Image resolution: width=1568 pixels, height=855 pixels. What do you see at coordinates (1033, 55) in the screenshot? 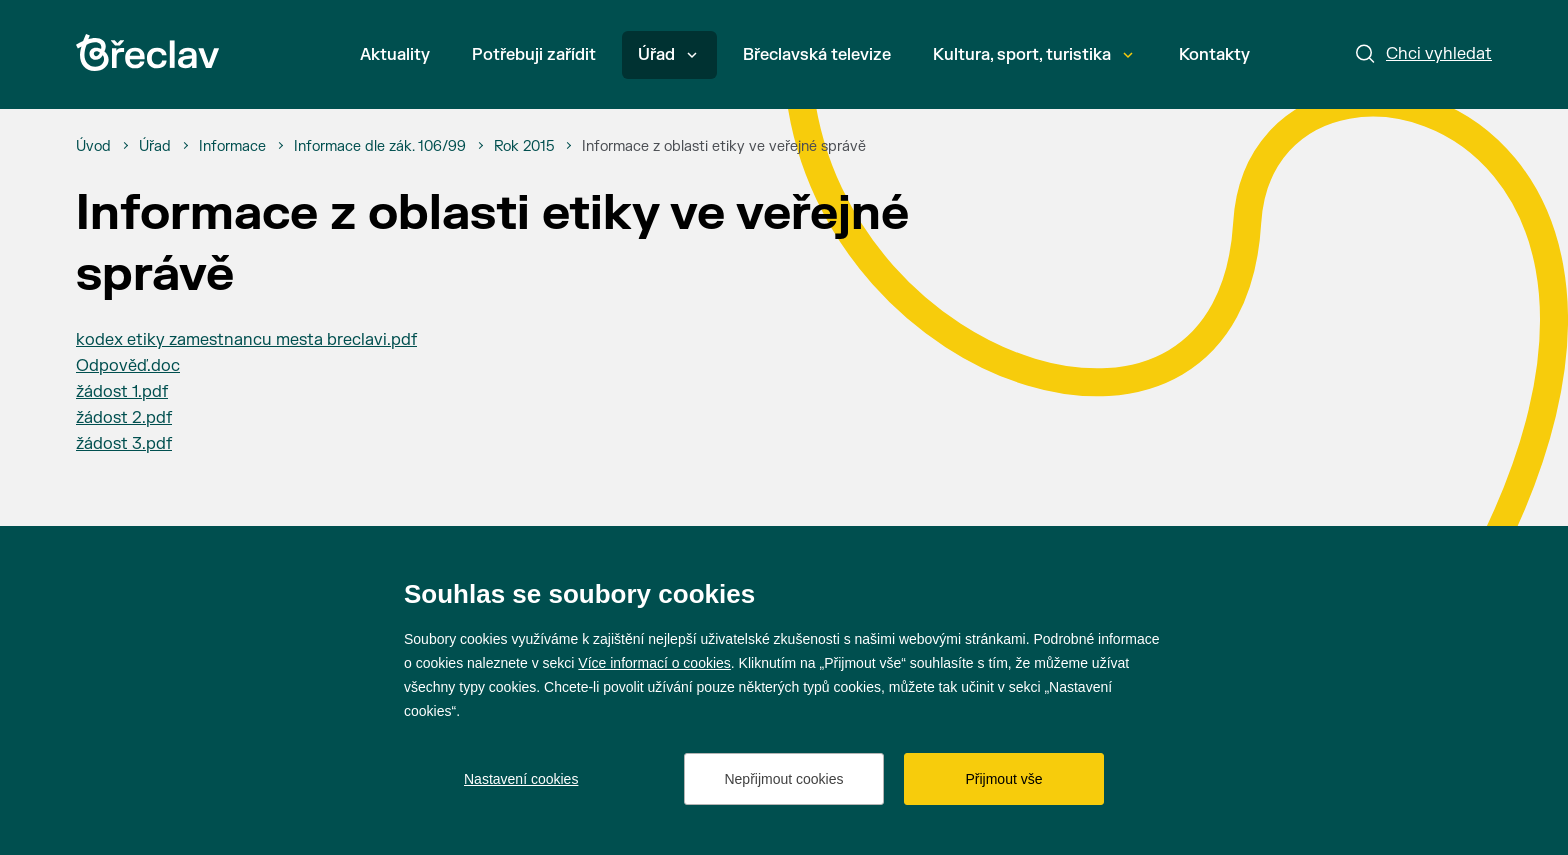
I see `Kultura, sport, turistika` at bounding box center [1033, 55].